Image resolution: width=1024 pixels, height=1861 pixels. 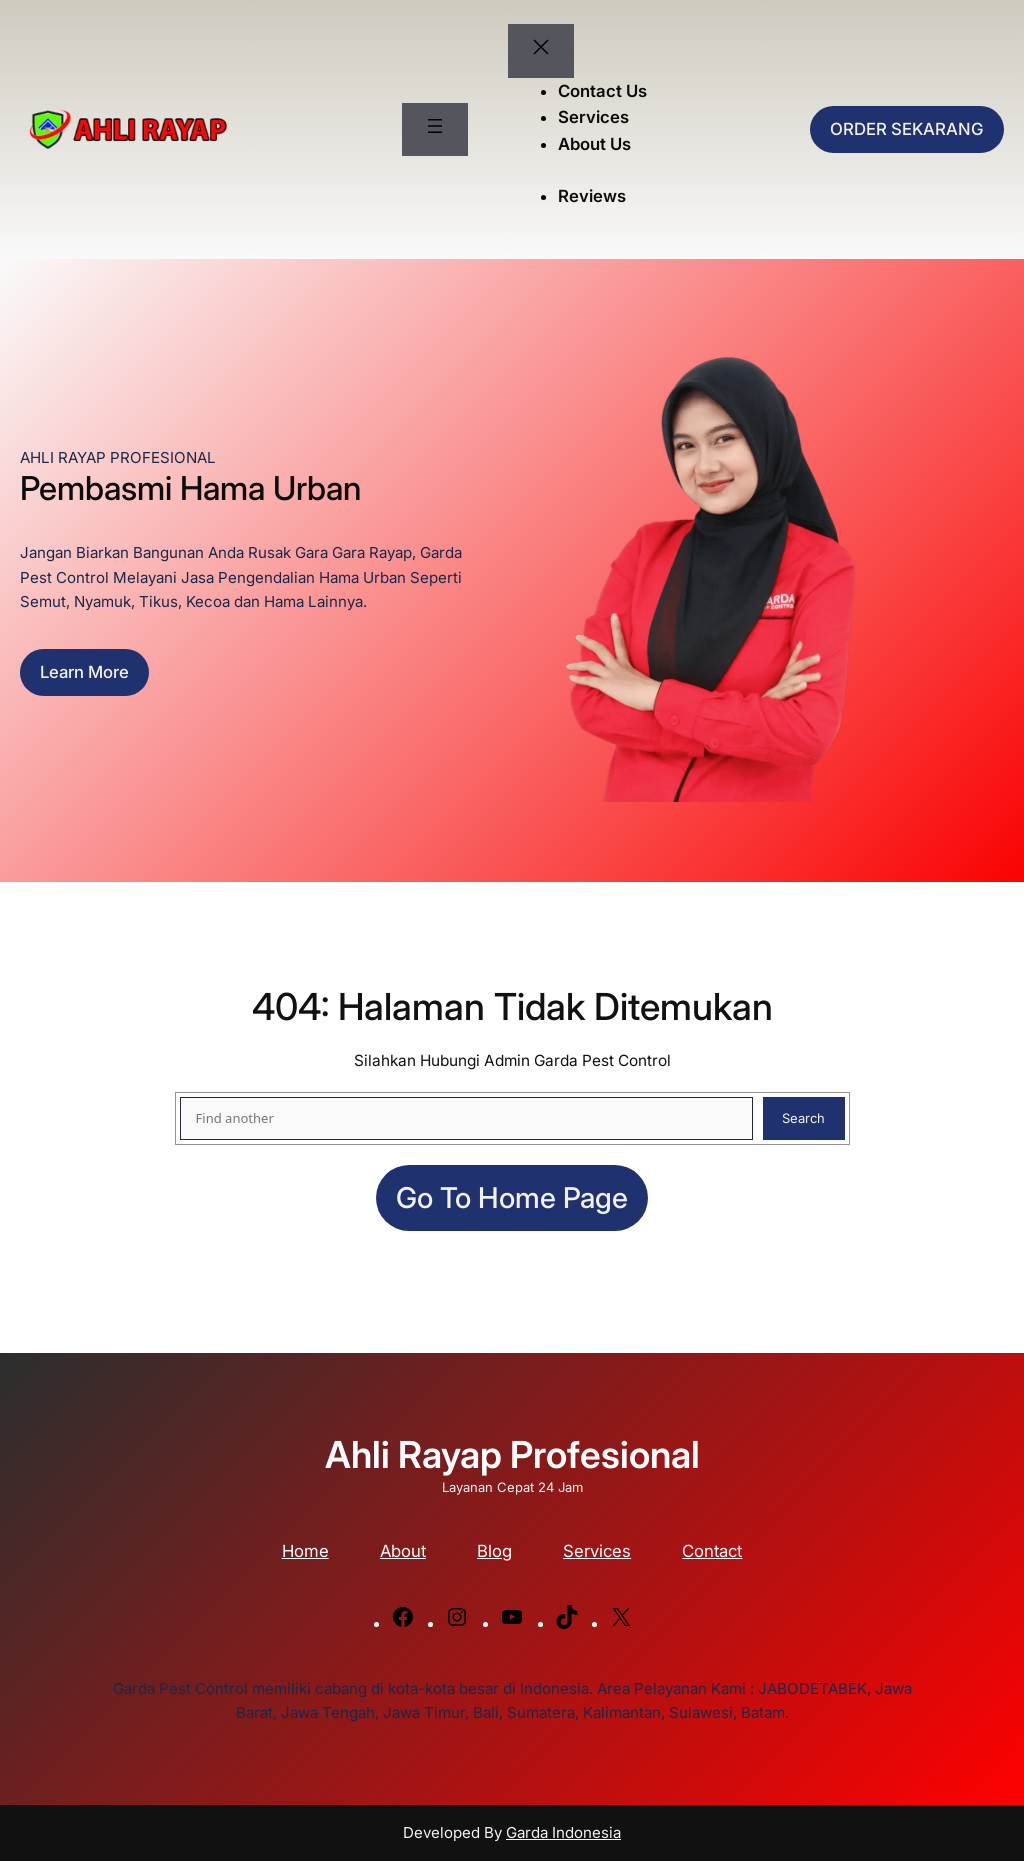 What do you see at coordinates (712, 1551) in the screenshot?
I see `Contact` at bounding box center [712, 1551].